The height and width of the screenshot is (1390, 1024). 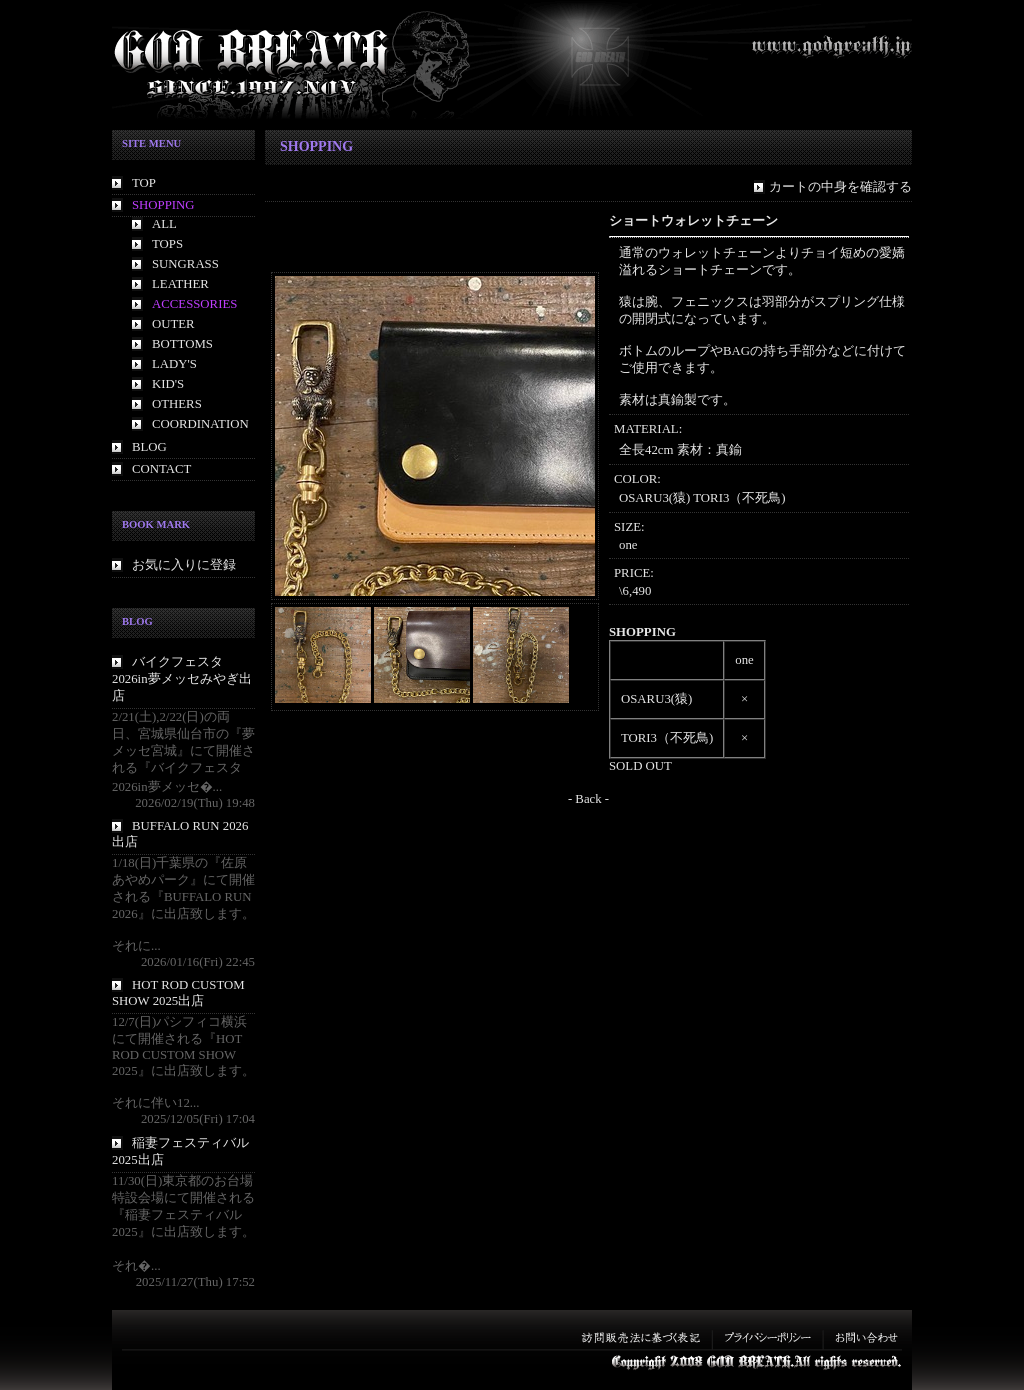 What do you see at coordinates (174, 364) in the screenshot?
I see `LADY'S` at bounding box center [174, 364].